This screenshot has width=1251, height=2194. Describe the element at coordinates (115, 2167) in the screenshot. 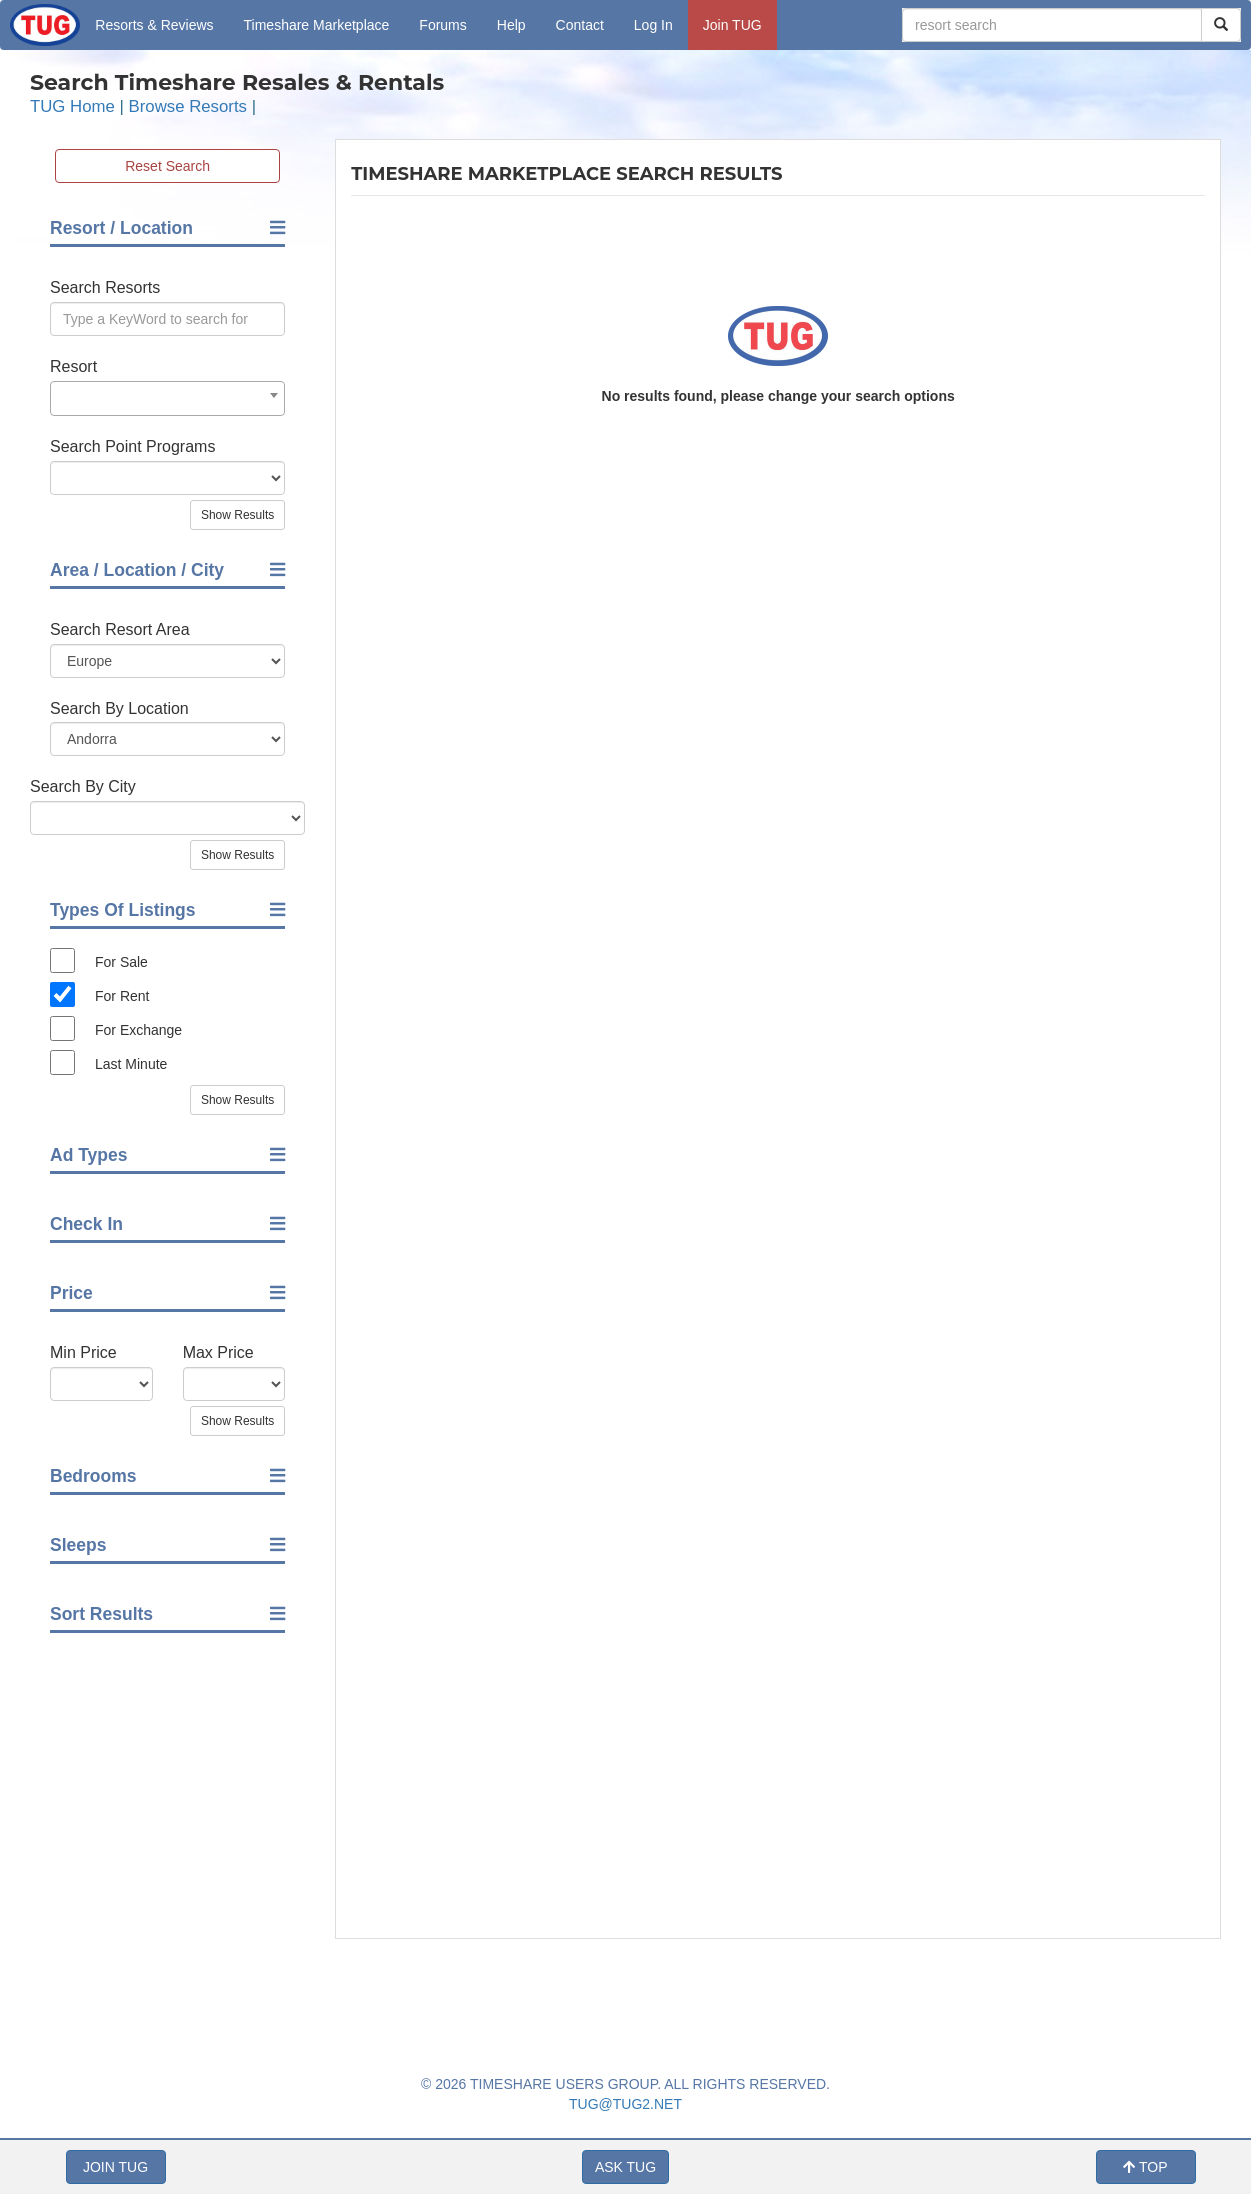

I see `JOIN TUG` at that location.